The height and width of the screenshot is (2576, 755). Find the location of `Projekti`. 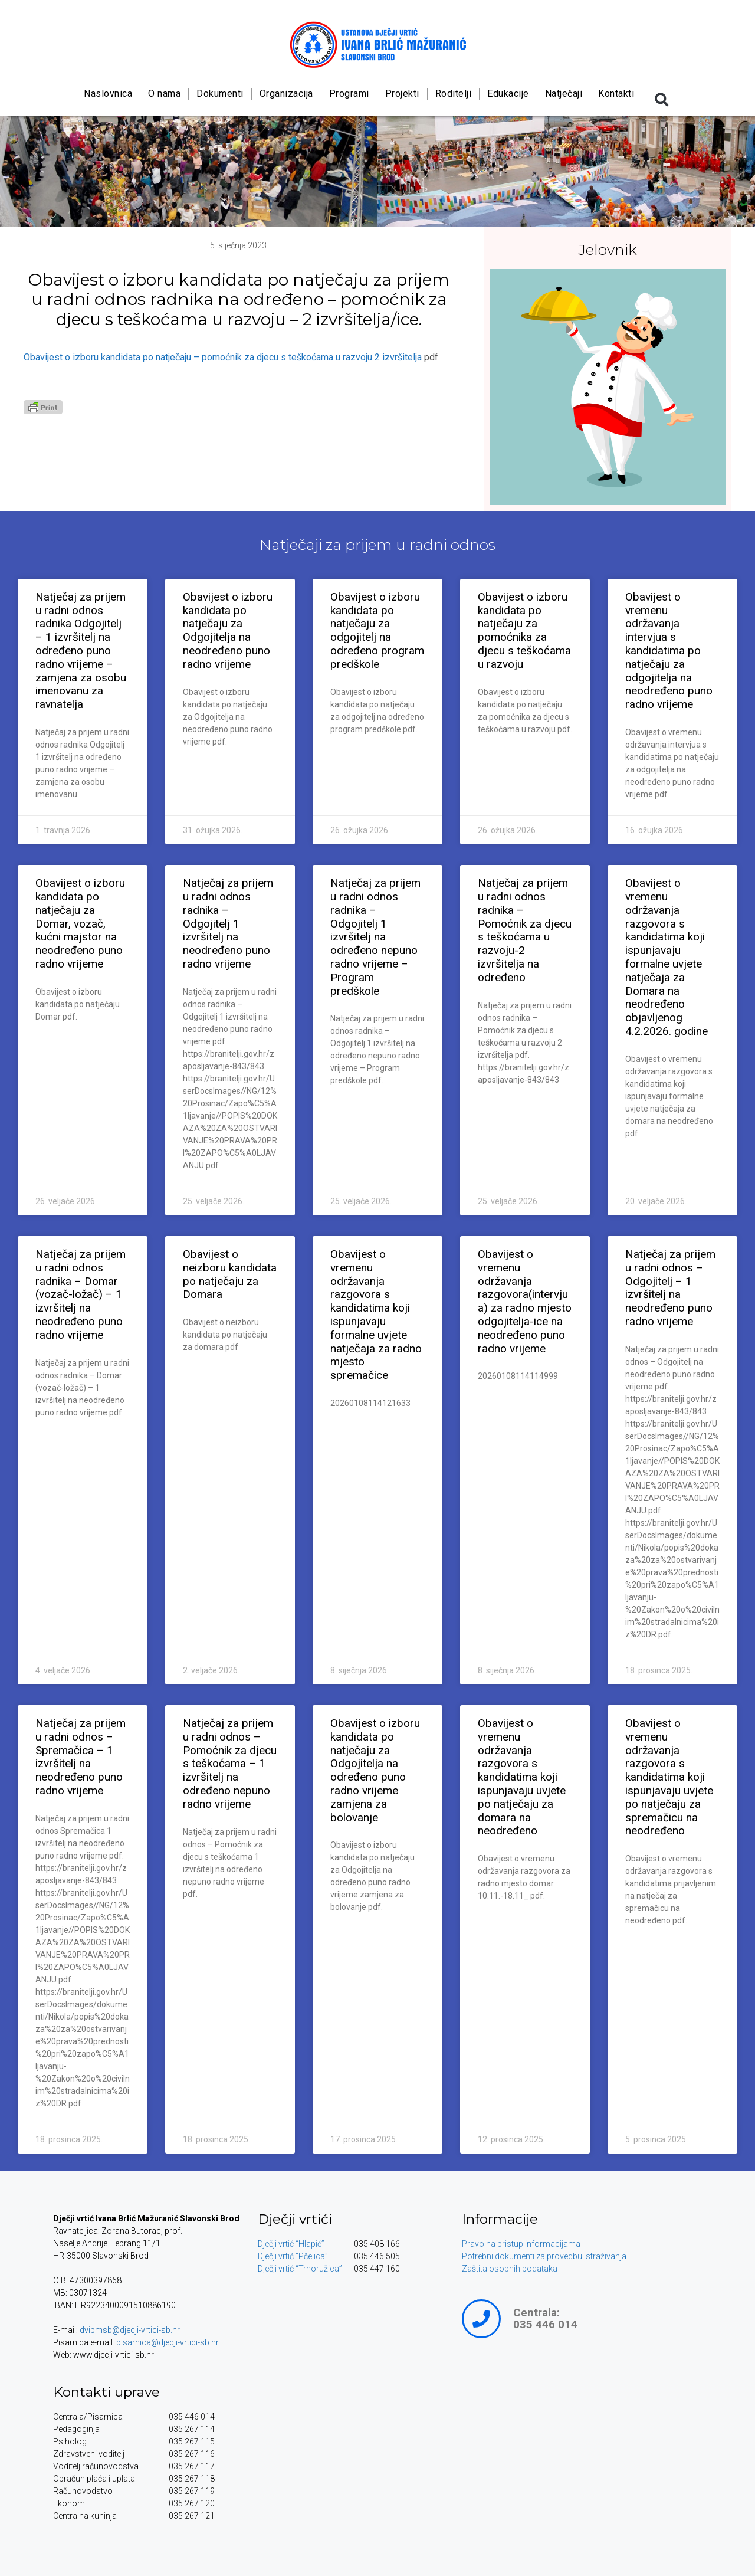

Projekti is located at coordinates (402, 93).